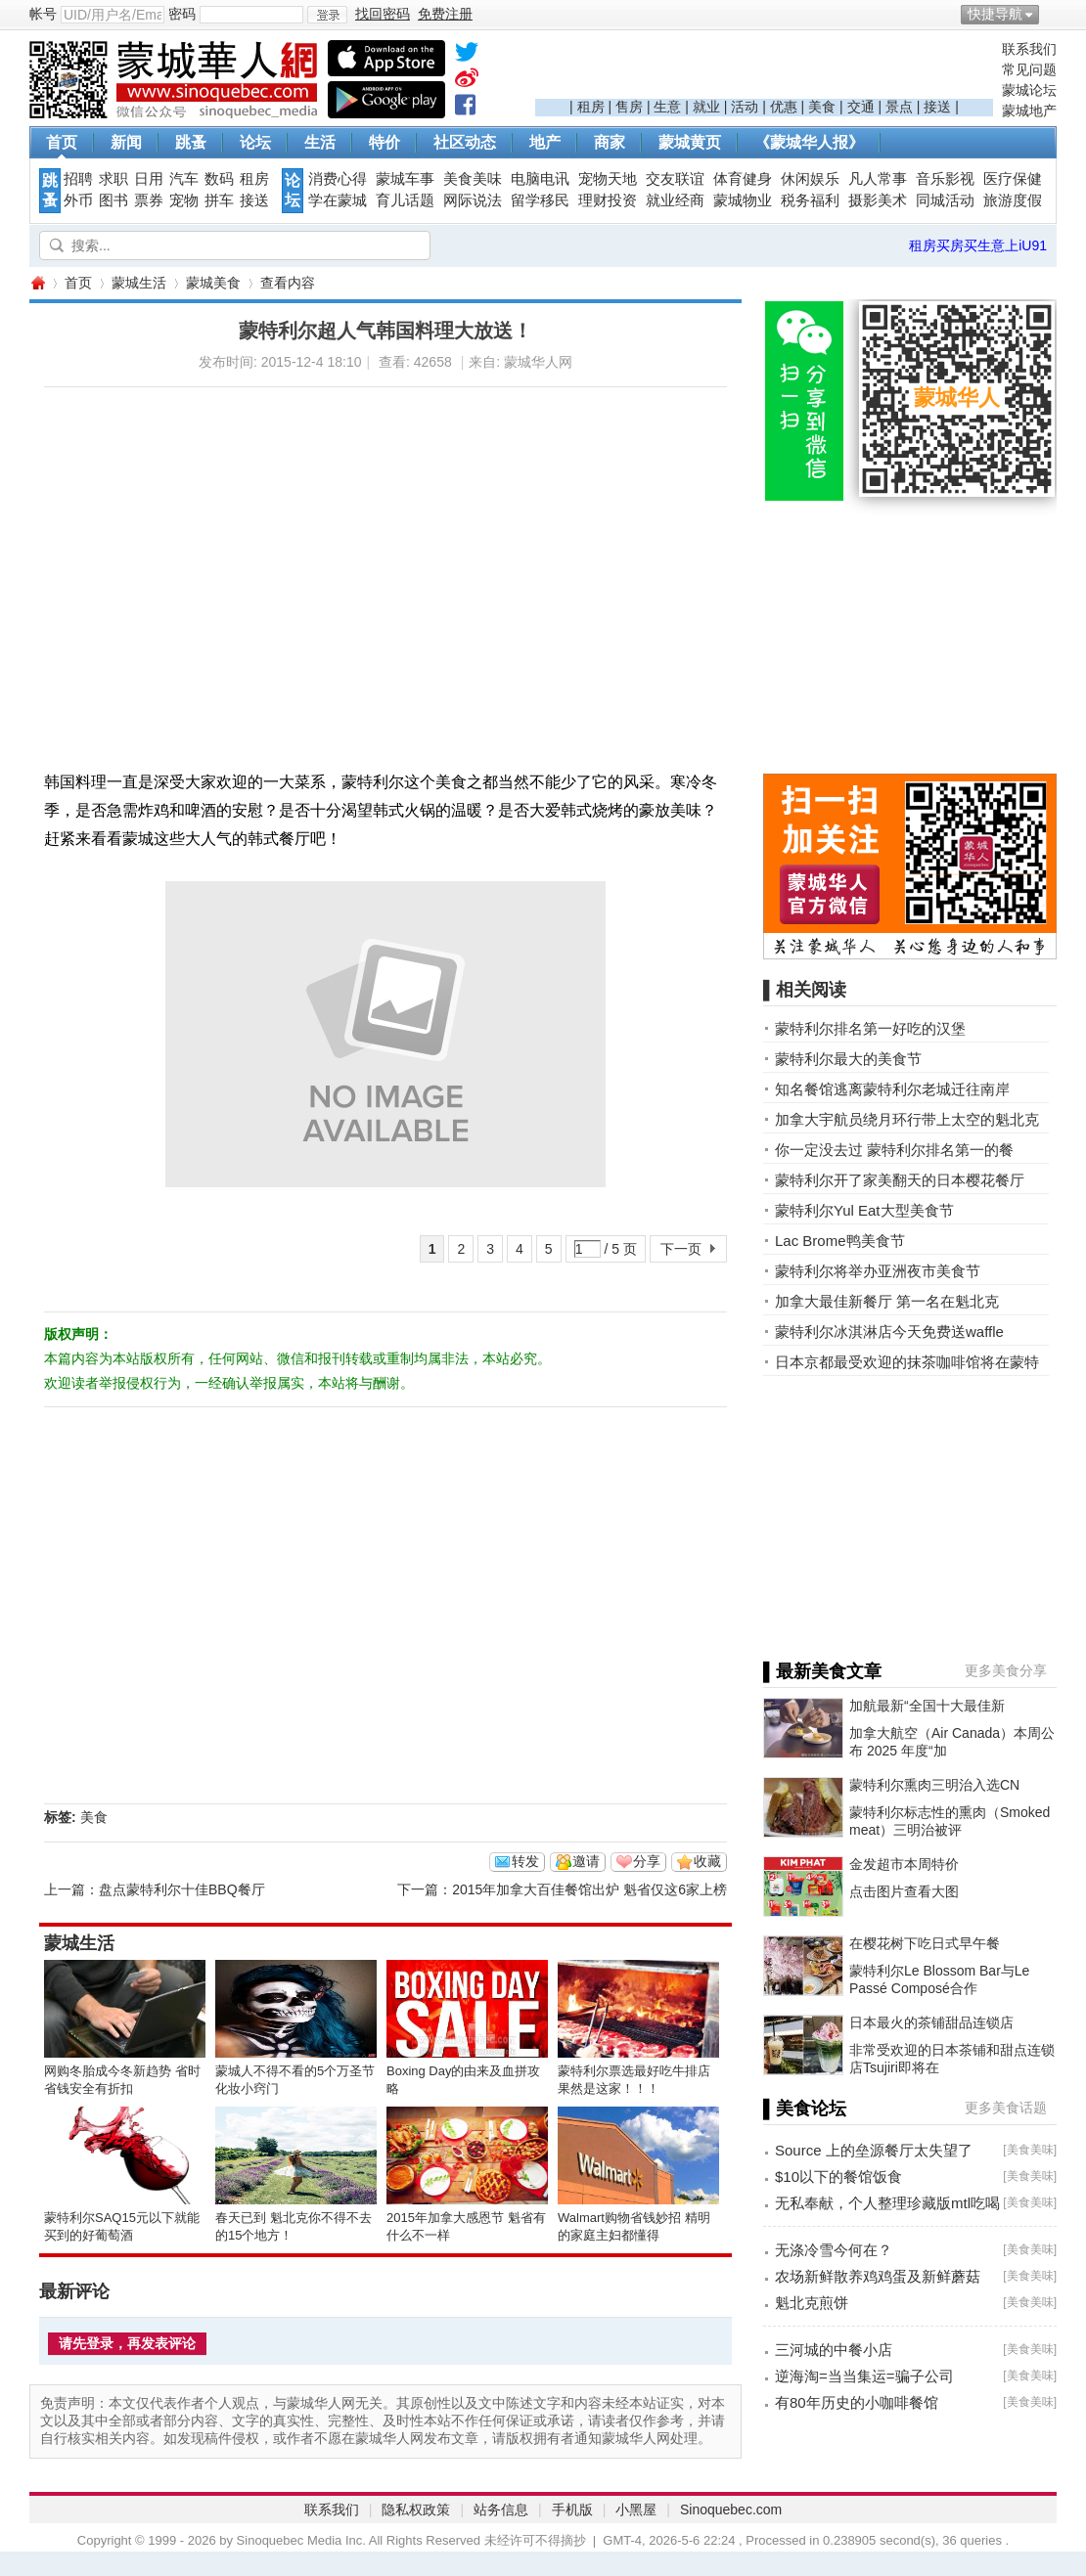  I want to click on 票券, so click(148, 200).